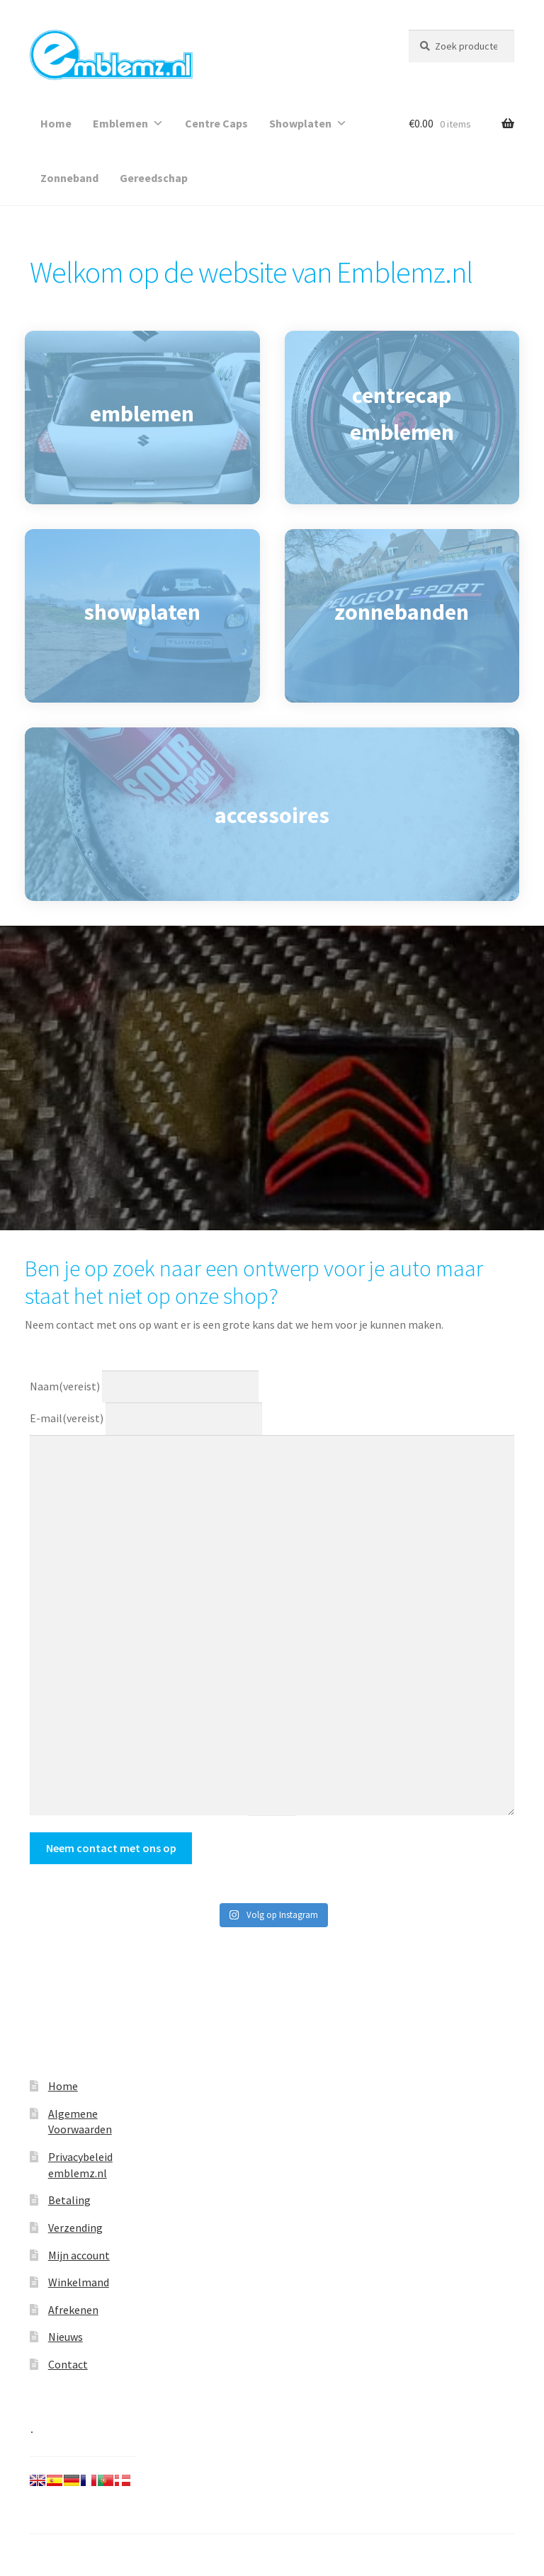  Describe the element at coordinates (78, 2282) in the screenshot. I see `Winkelmand` at that location.